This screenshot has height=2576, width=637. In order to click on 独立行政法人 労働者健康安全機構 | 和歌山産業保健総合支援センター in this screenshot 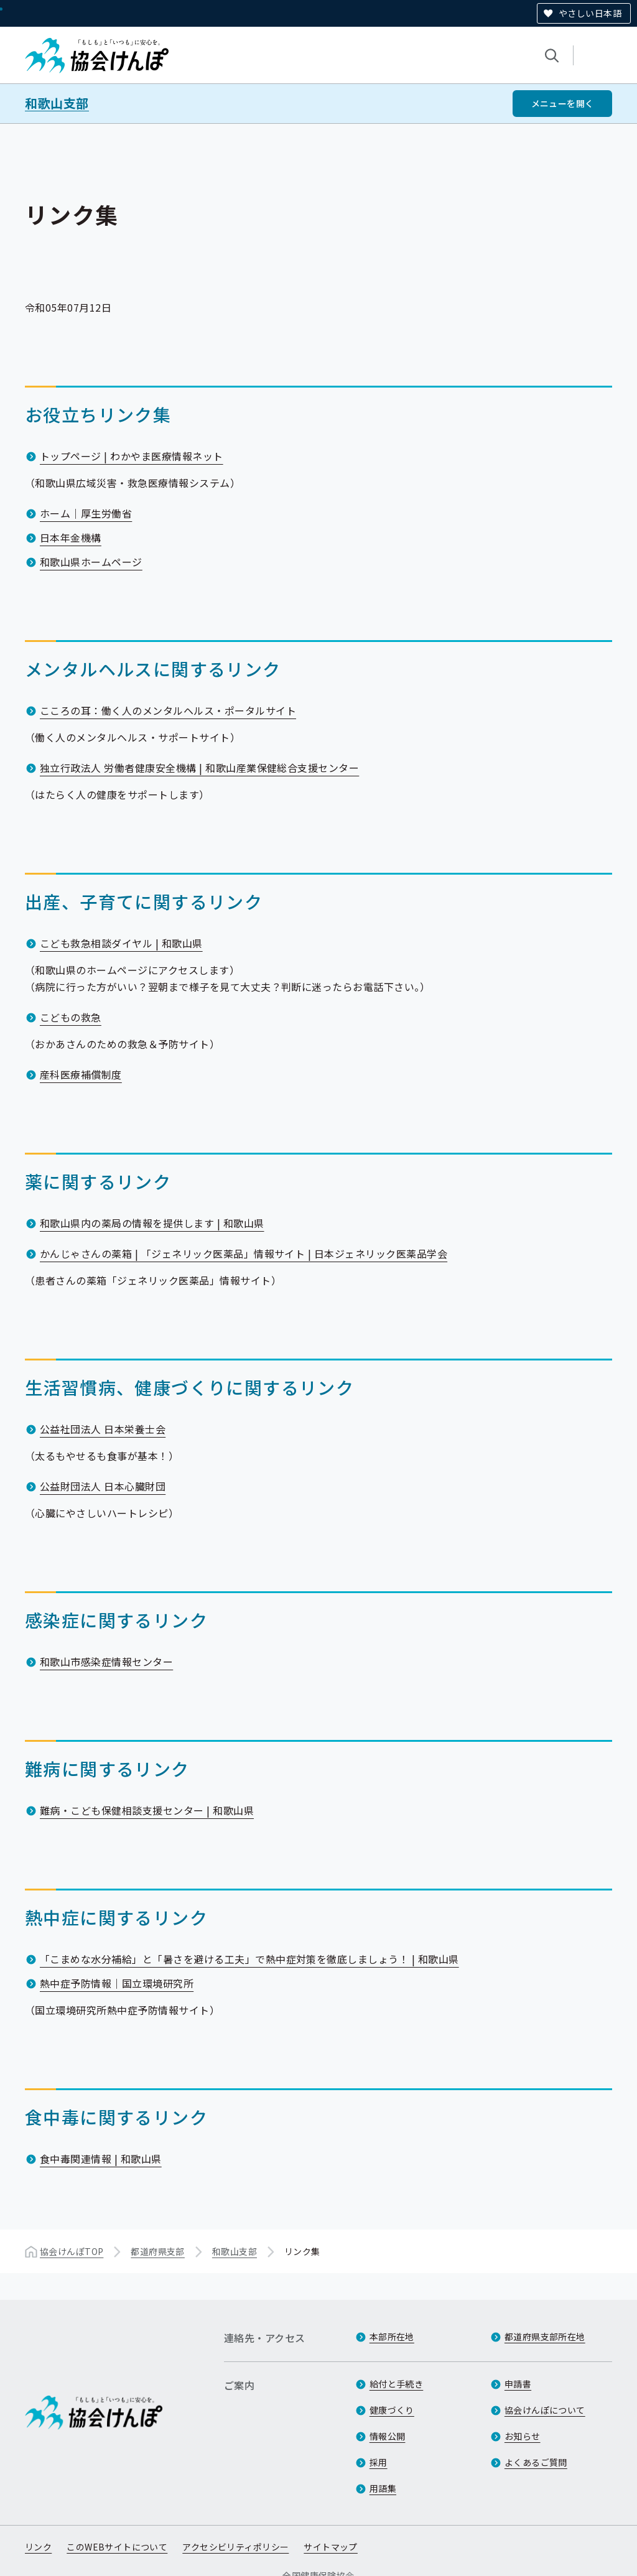, I will do `click(199, 767)`.